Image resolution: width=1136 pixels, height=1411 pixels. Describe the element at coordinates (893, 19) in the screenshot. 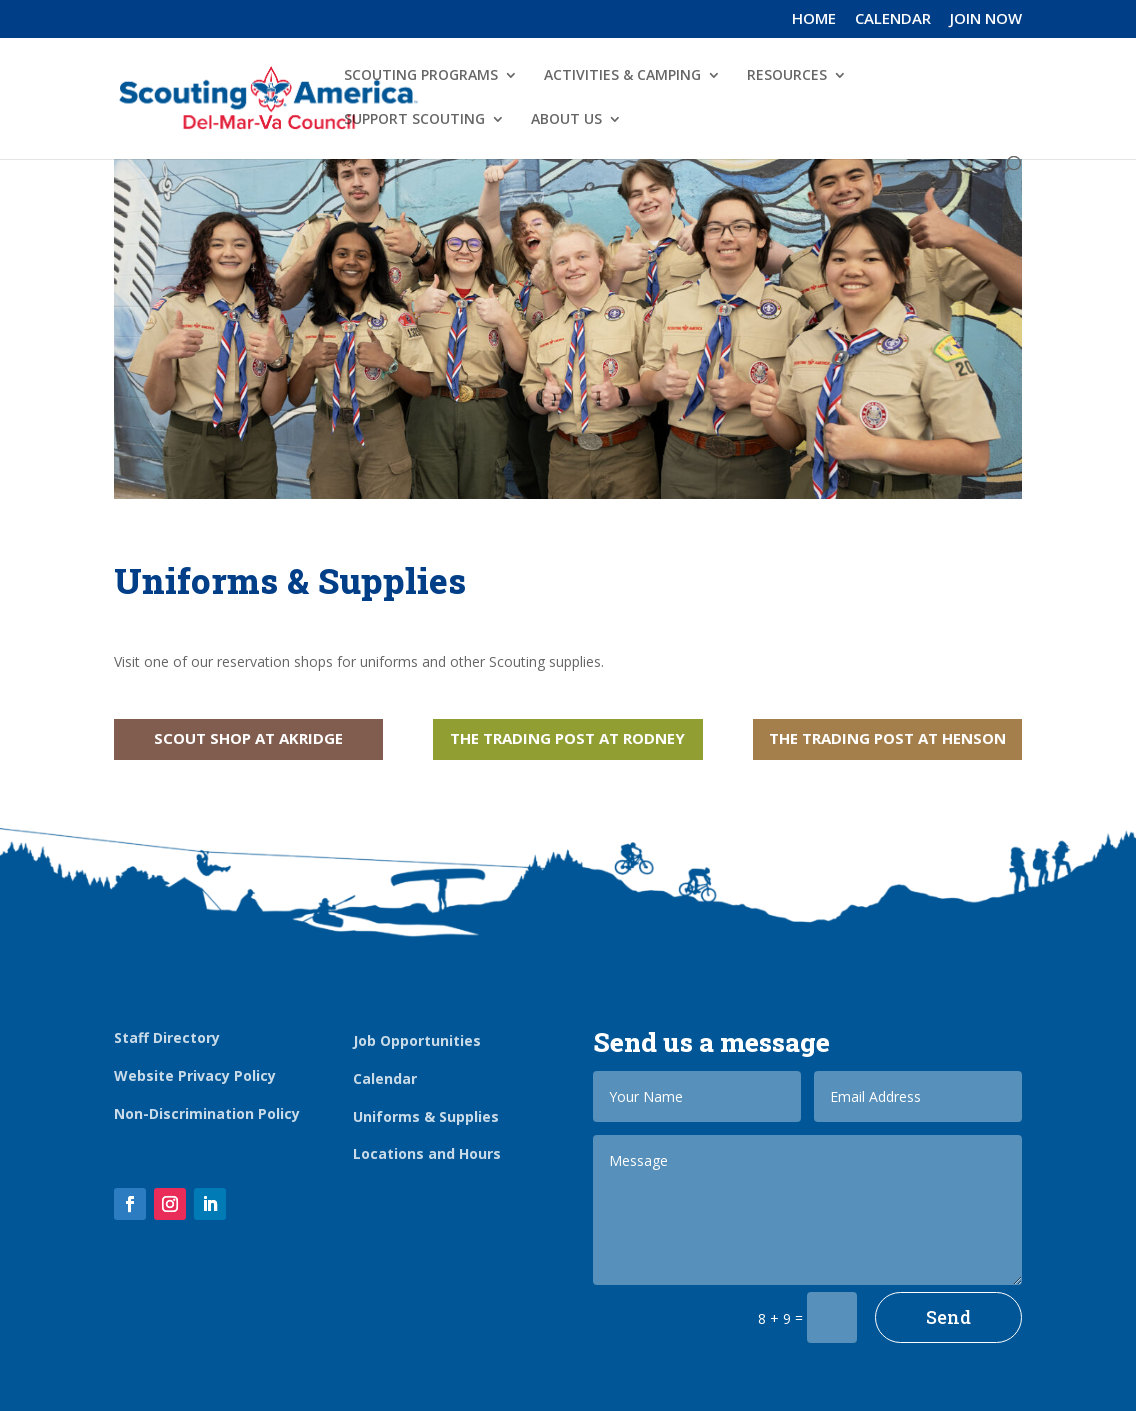

I see `CALENDAR` at that location.